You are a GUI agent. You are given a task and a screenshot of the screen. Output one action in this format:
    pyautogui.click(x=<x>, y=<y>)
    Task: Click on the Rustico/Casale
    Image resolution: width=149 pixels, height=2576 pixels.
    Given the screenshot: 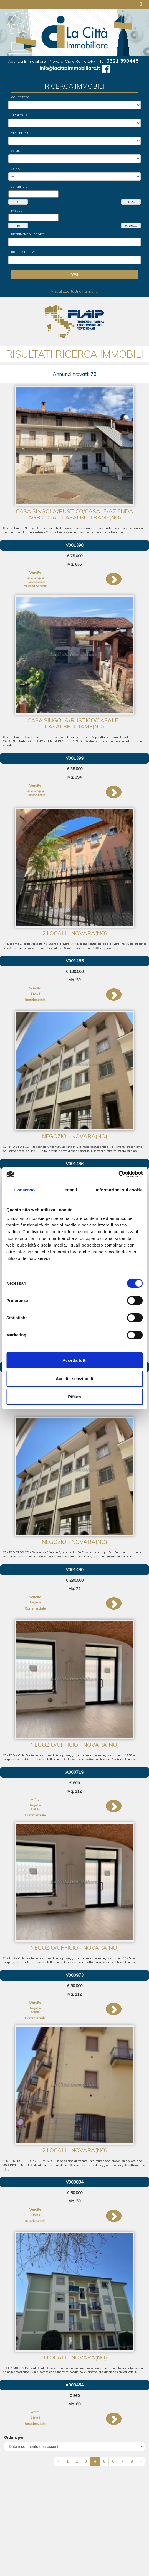 What is the action you would take?
    pyautogui.click(x=35, y=582)
    